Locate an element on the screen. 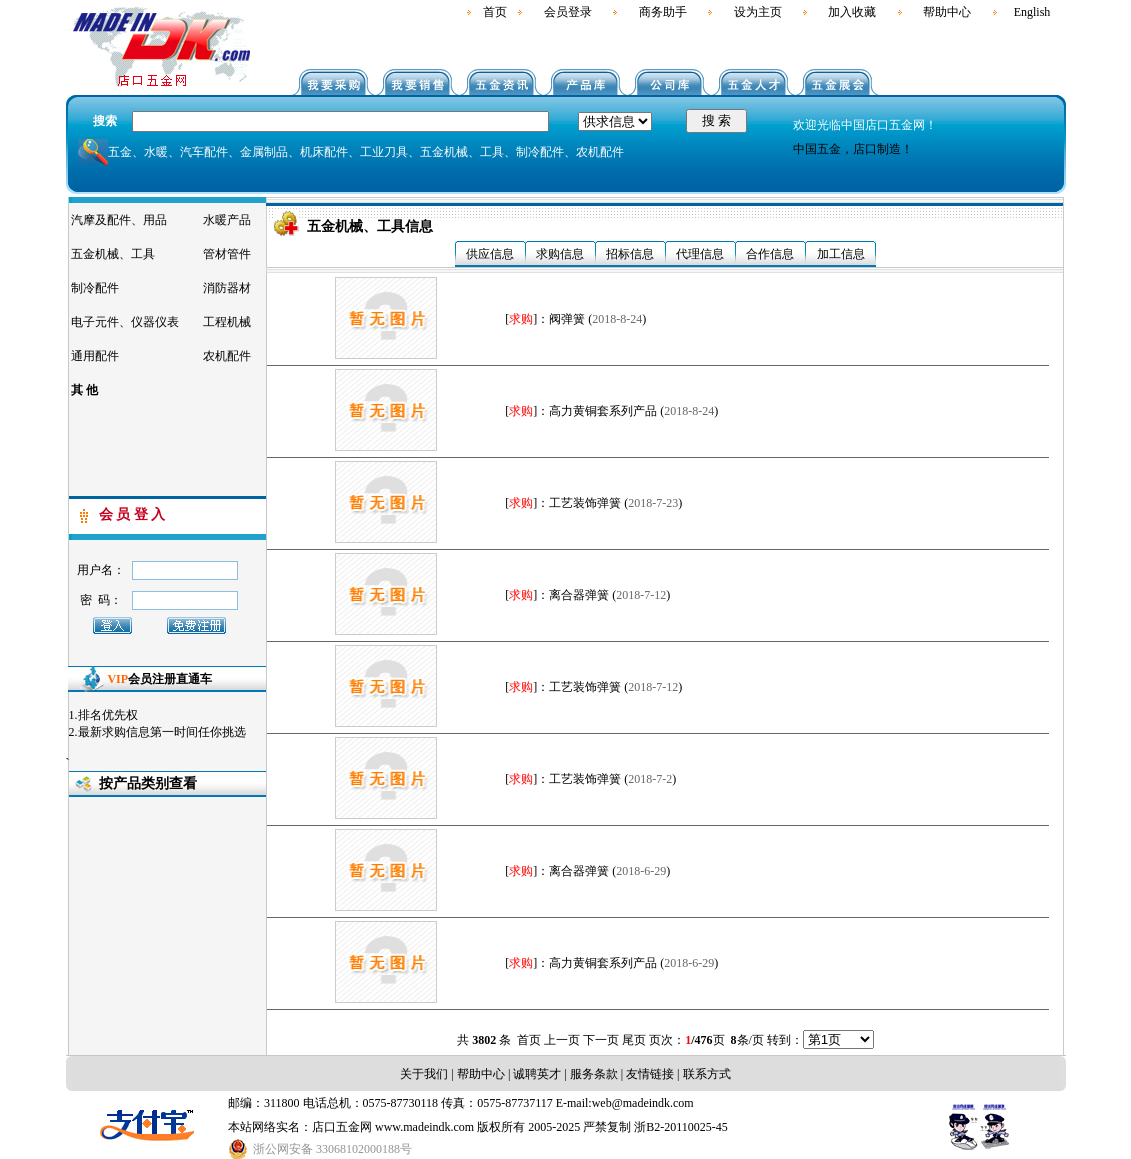  商务助手 is located at coordinates (663, 12).